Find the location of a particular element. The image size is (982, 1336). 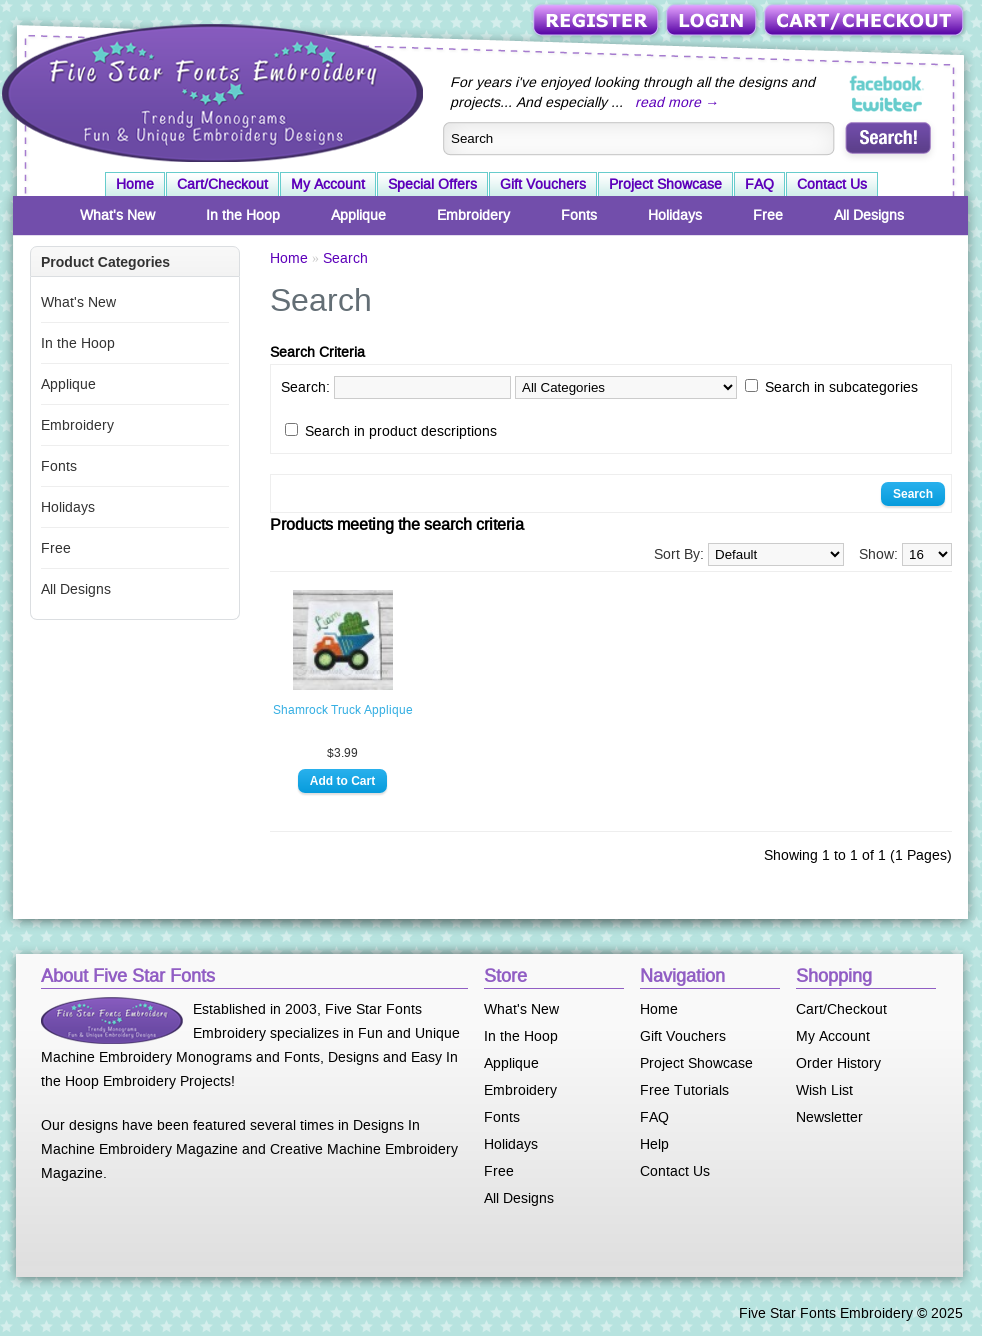

In the Hoop is located at coordinates (243, 215).